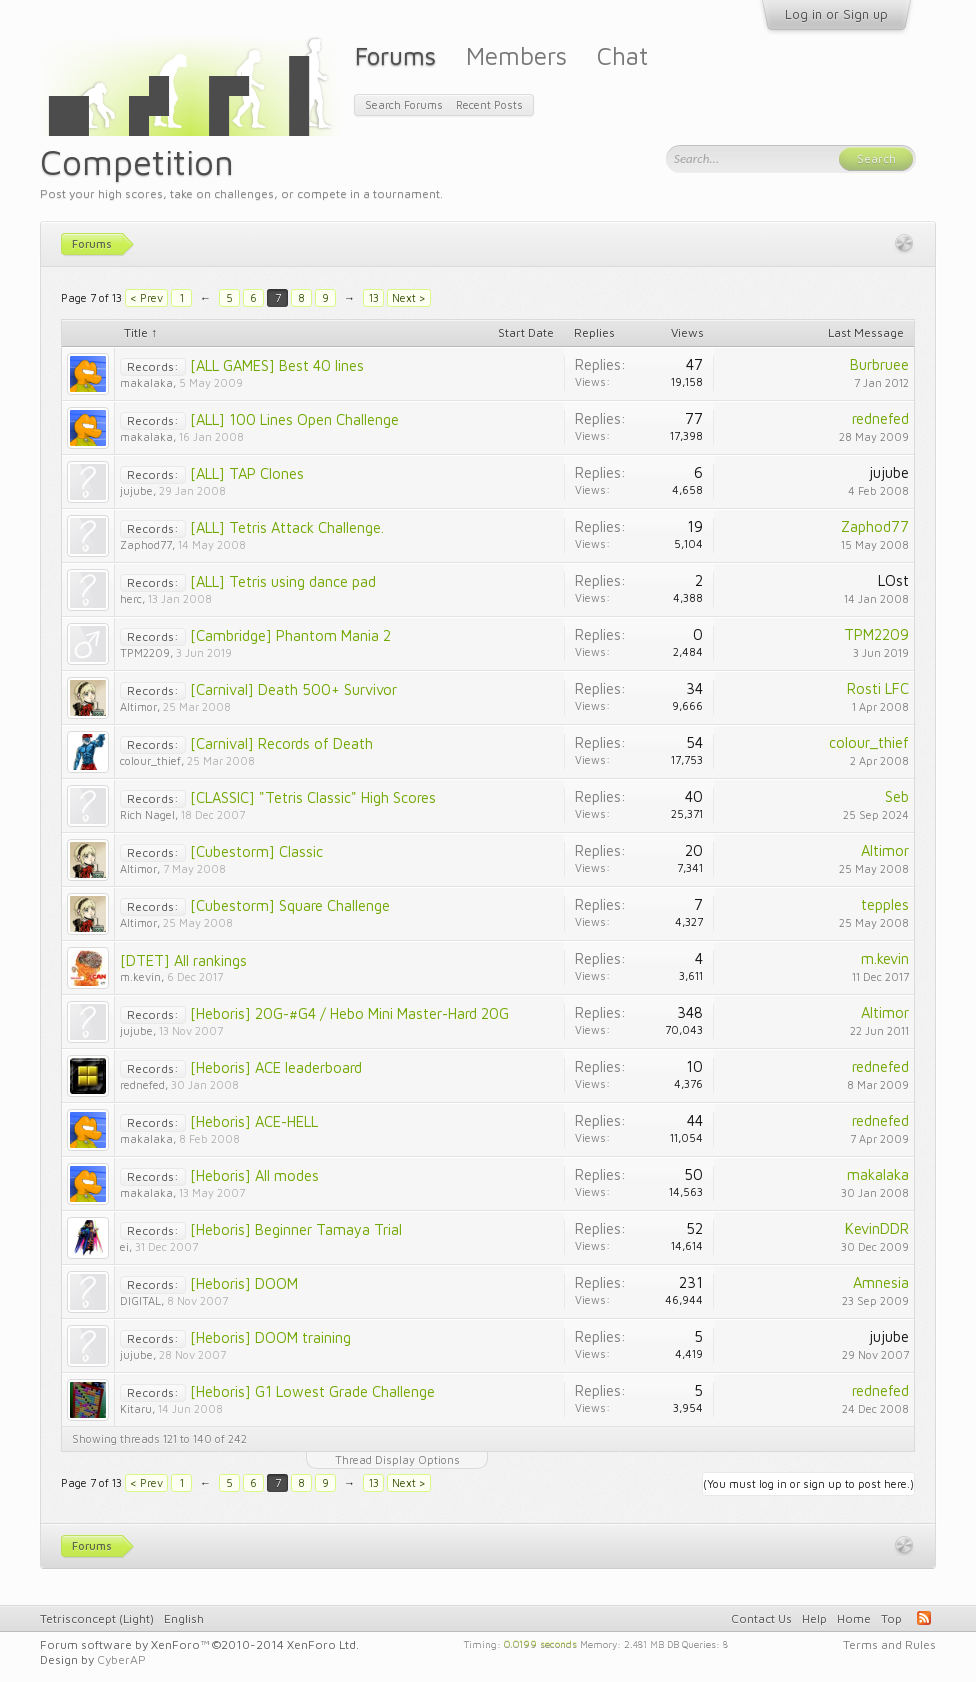  I want to click on Chat, so click(622, 55).